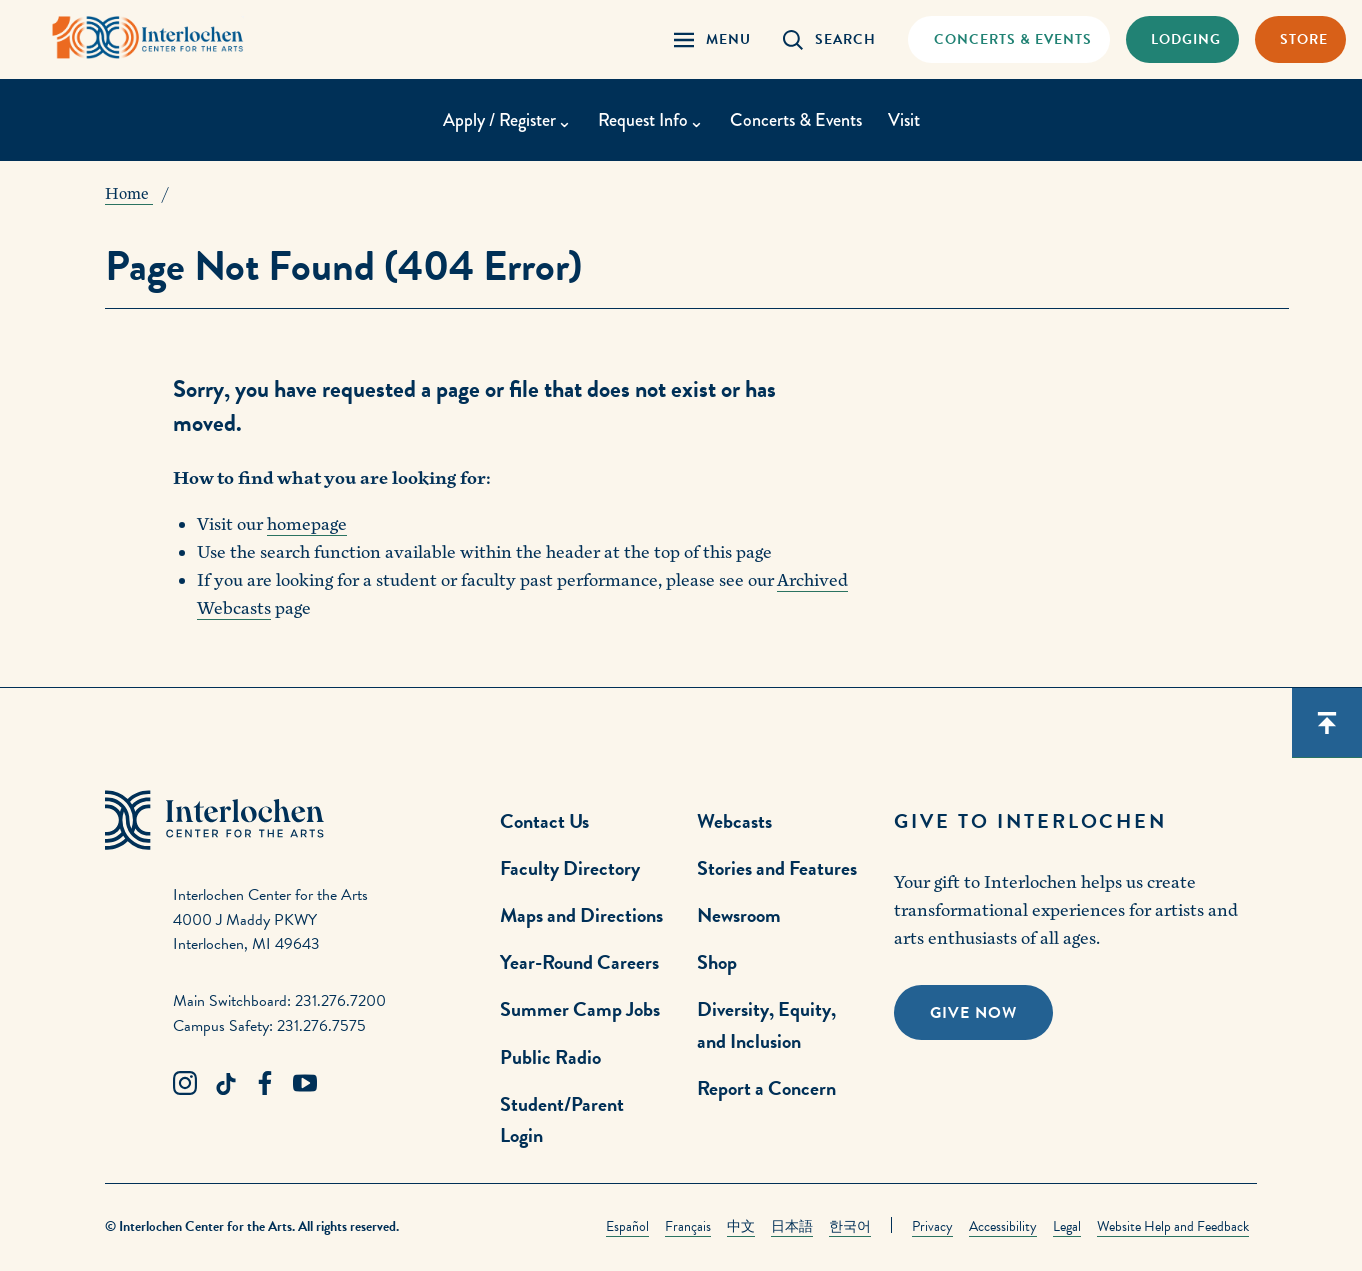  I want to click on Summer Camp Jobs, so click(580, 1009).